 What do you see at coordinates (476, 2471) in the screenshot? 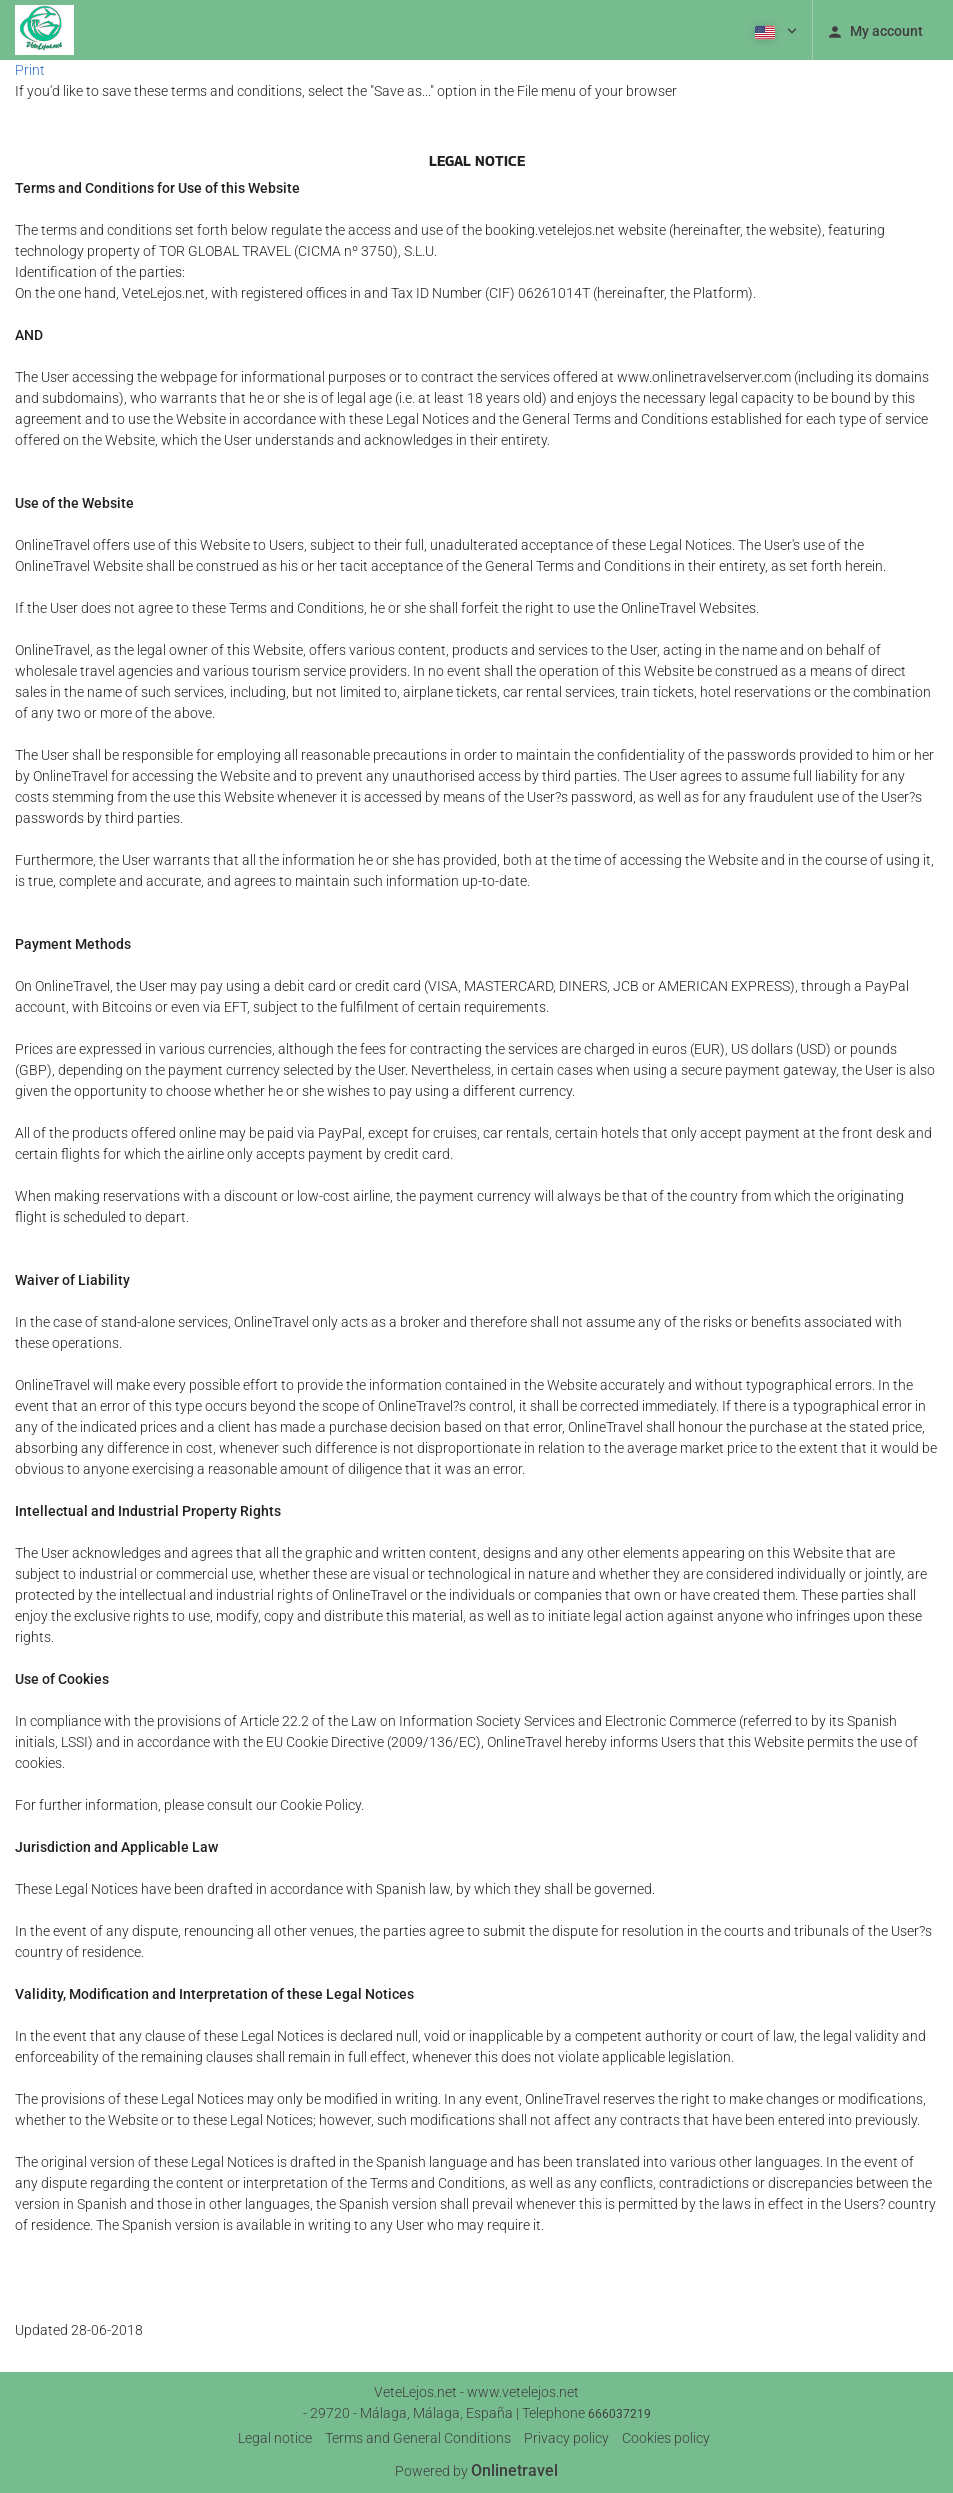
I see `Powered by` at bounding box center [476, 2471].